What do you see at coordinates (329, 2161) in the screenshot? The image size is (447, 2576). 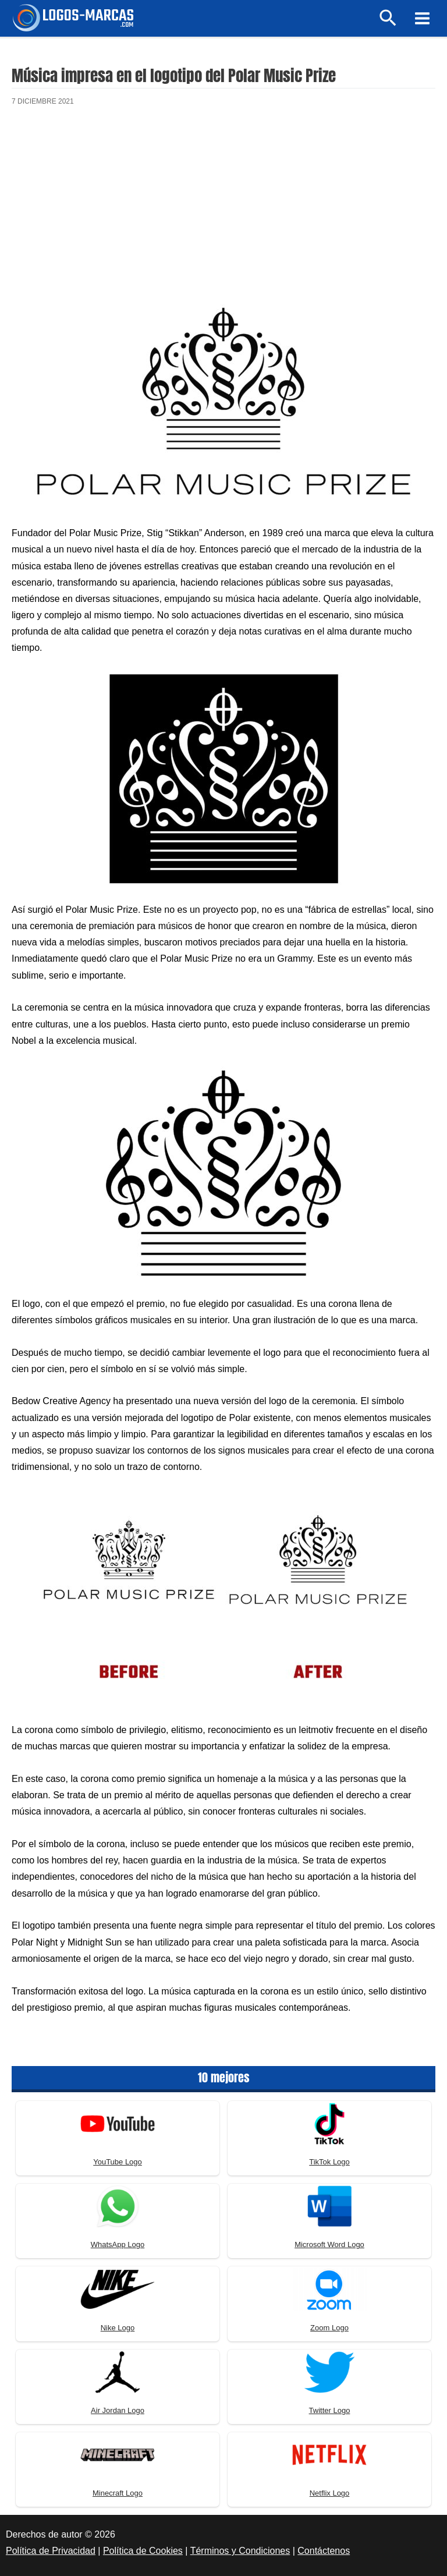 I see `TikTok Logo` at bounding box center [329, 2161].